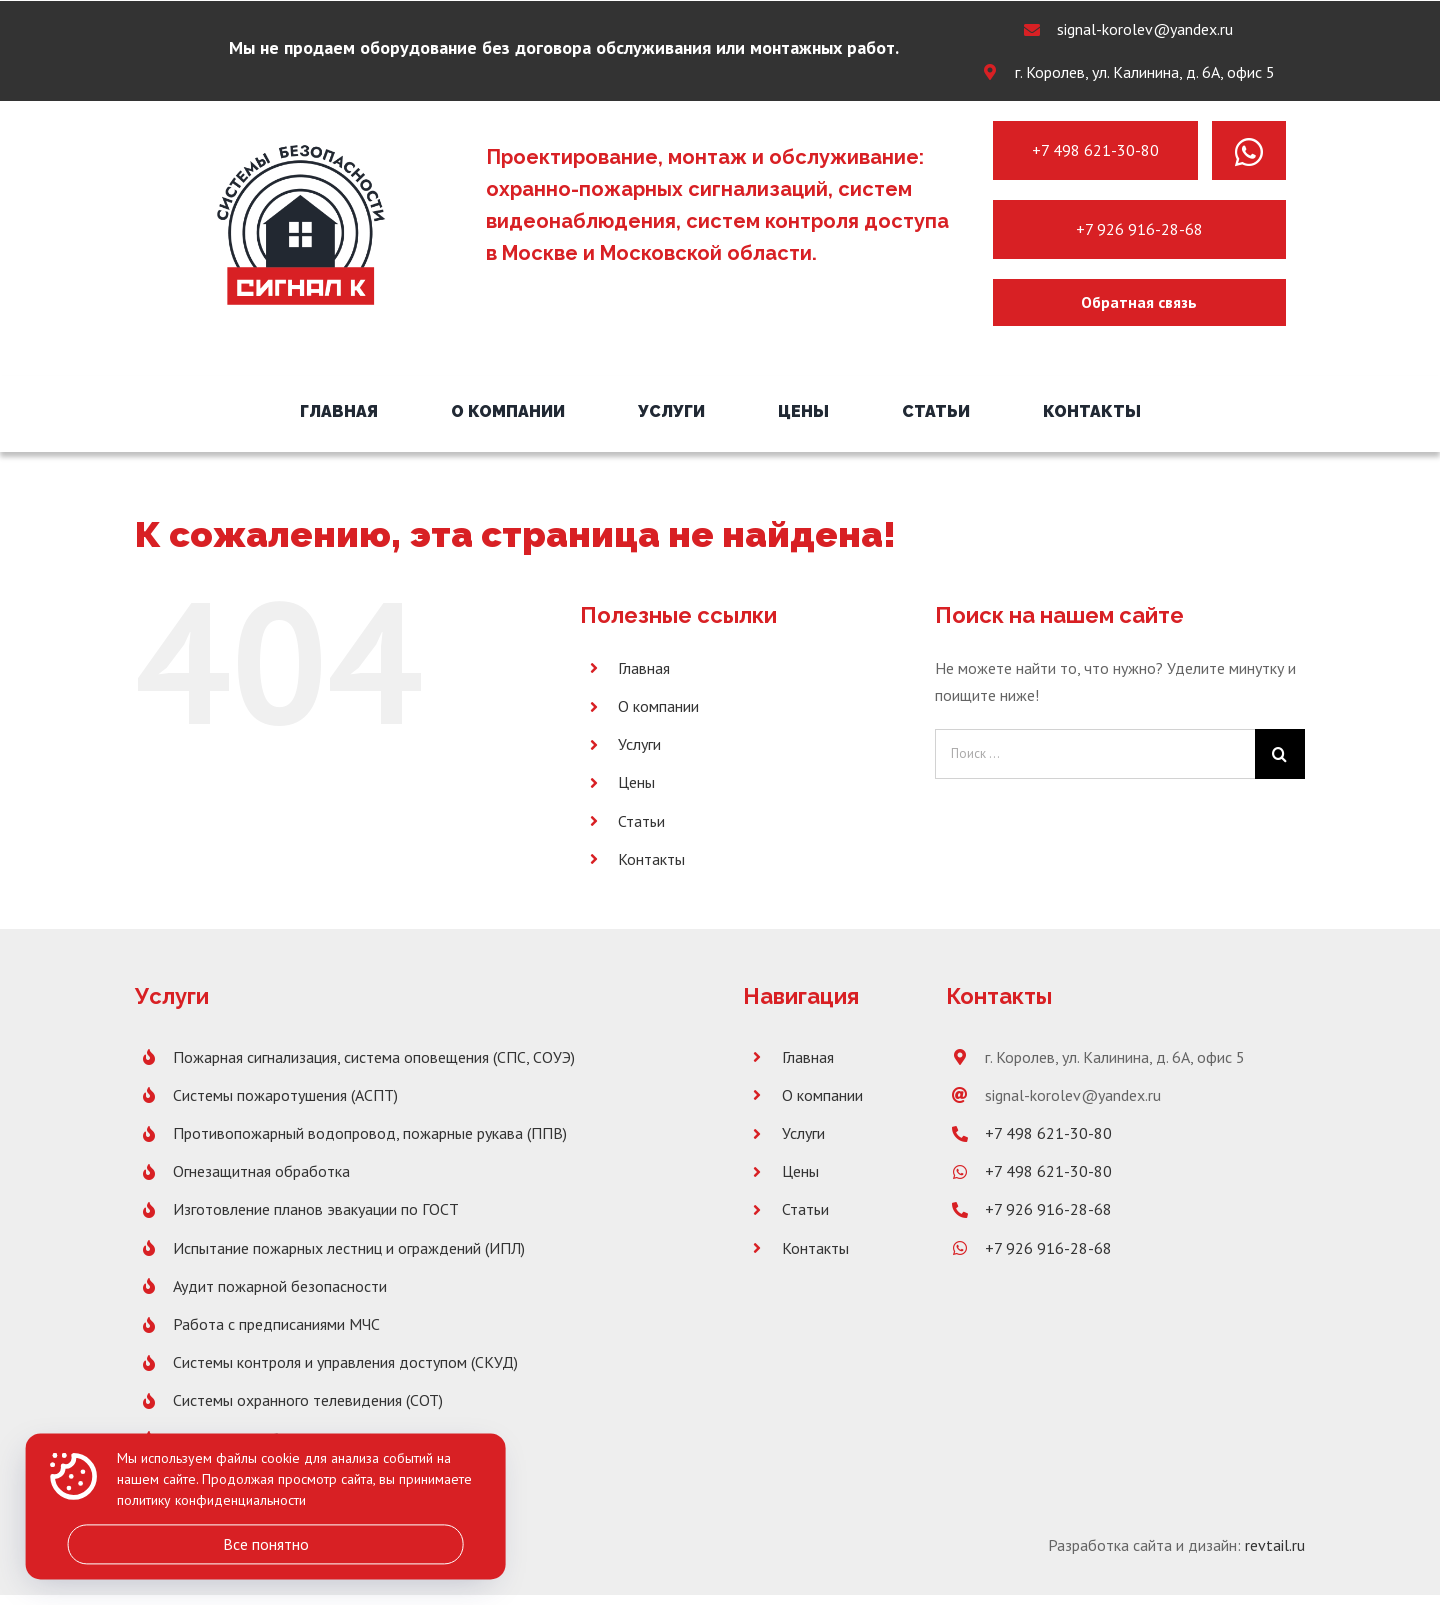  What do you see at coordinates (639, 744) in the screenshot?
I see `Услуги` at bounding box center [639, 744].